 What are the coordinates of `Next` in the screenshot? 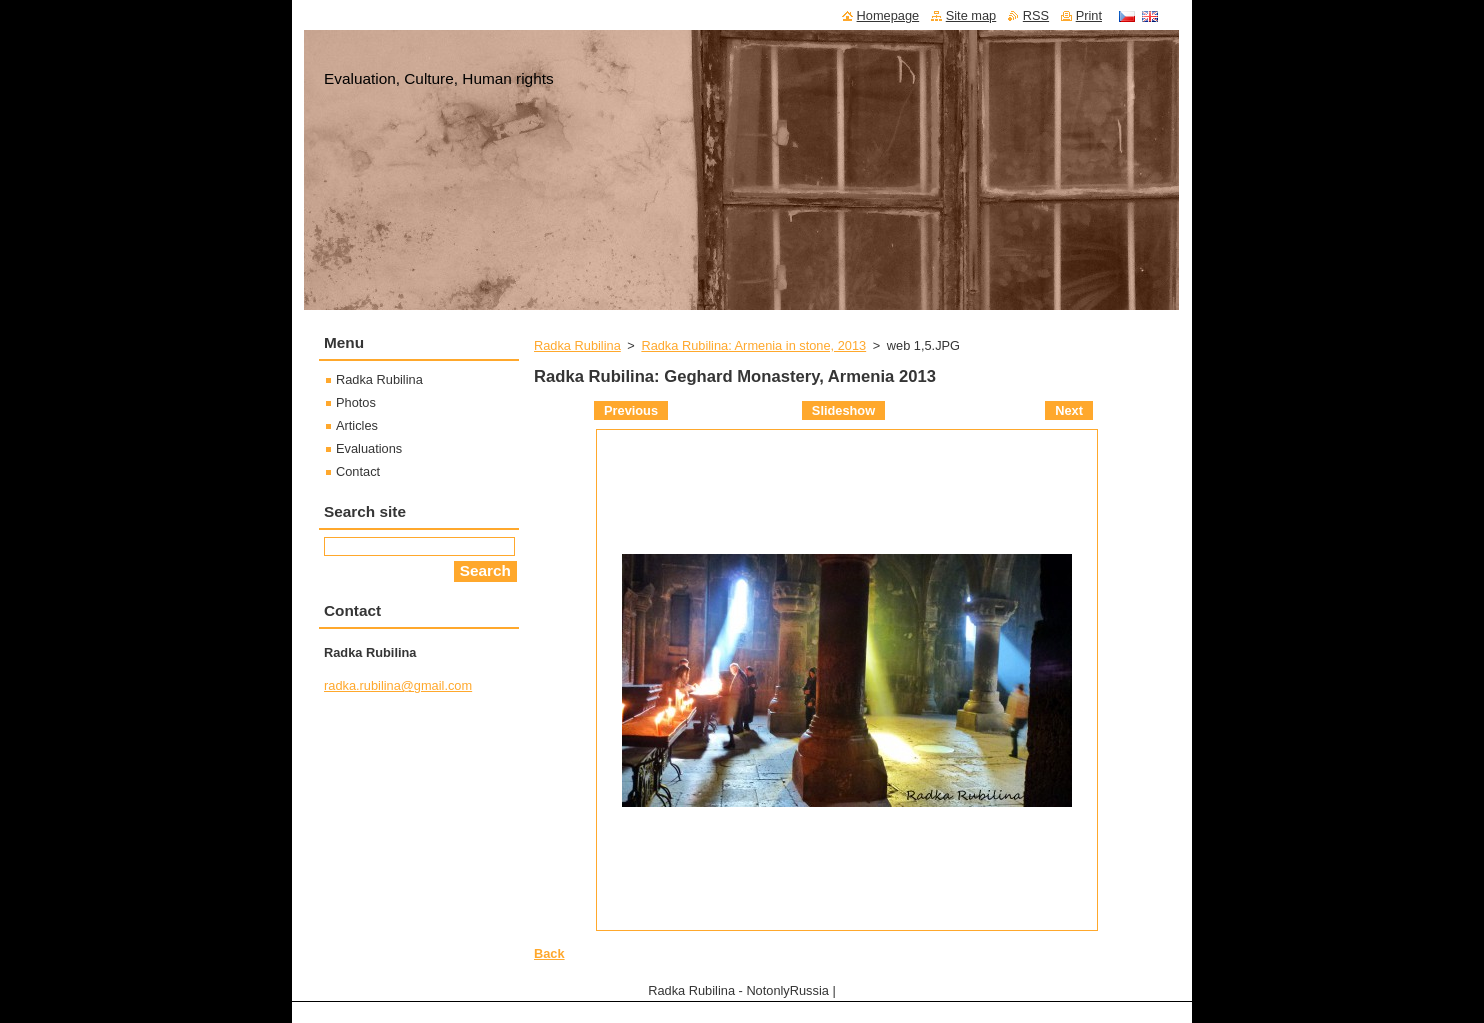 It's located at (1069, 410).